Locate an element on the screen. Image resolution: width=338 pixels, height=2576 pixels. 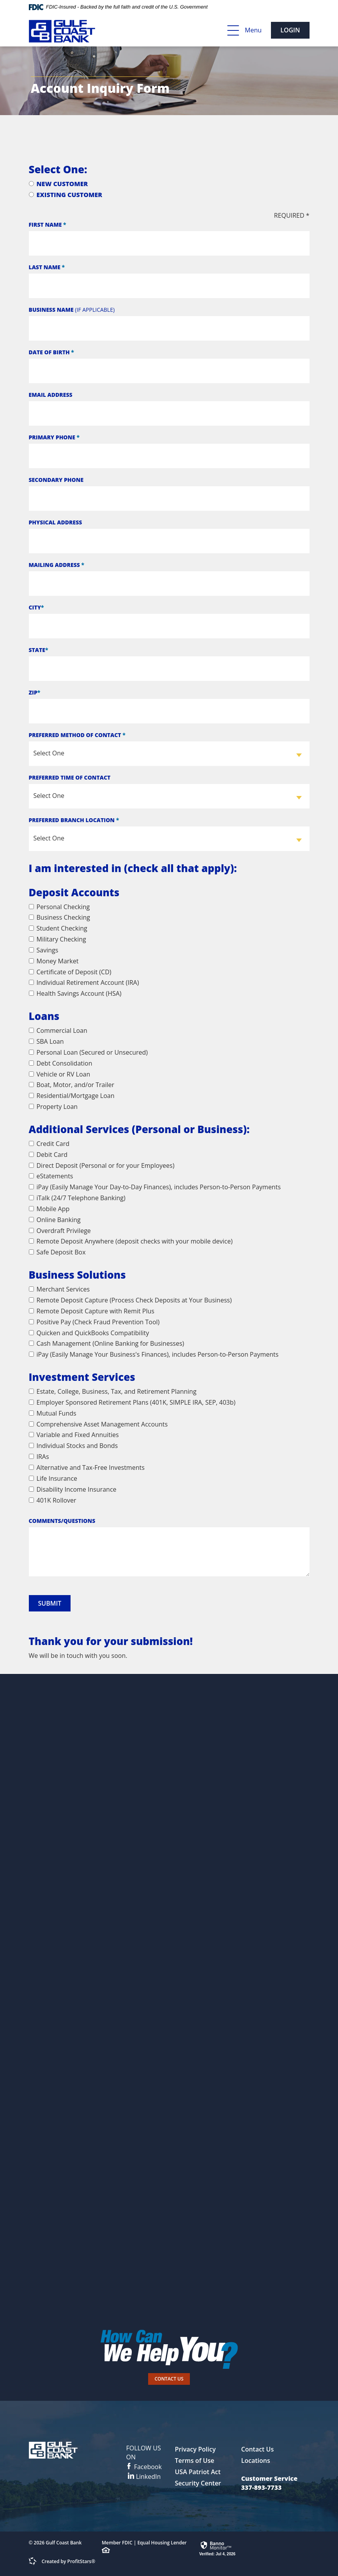
State is located at coordinates (38, 650).